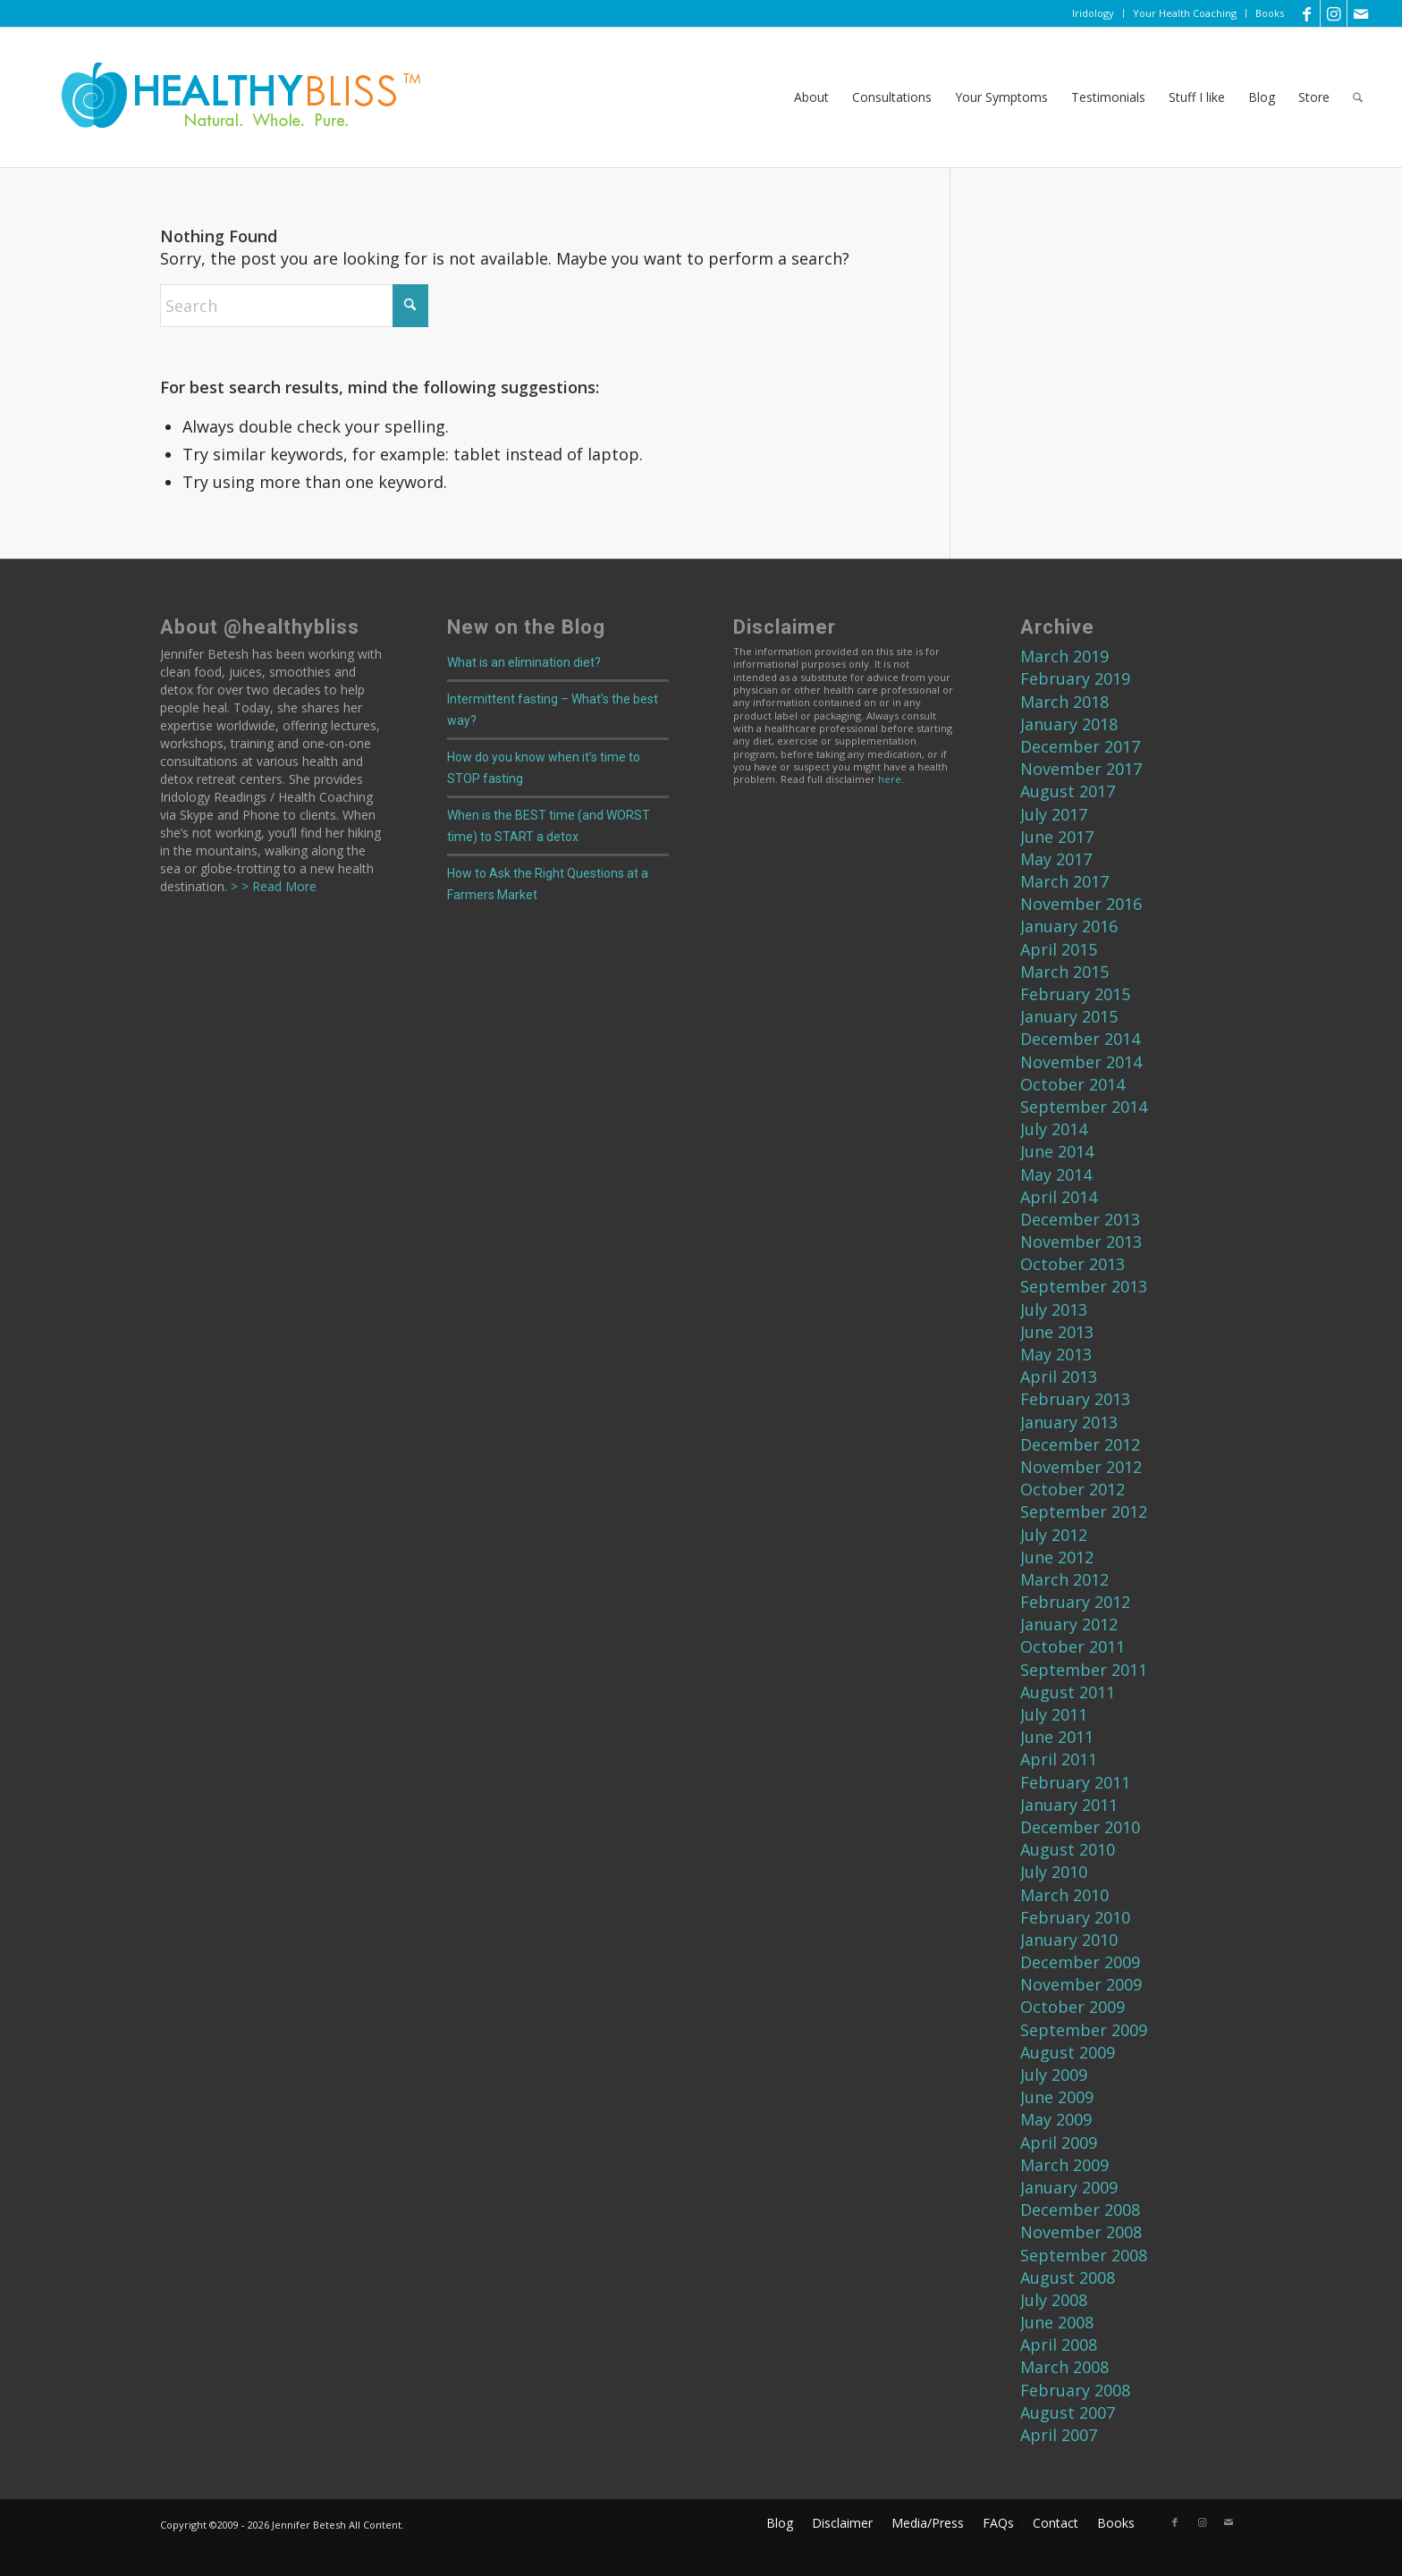  What do you see at coordinates (1072, 1084) in the screenshot?
I see `October 2014` at bounding box center [1072, 1084].